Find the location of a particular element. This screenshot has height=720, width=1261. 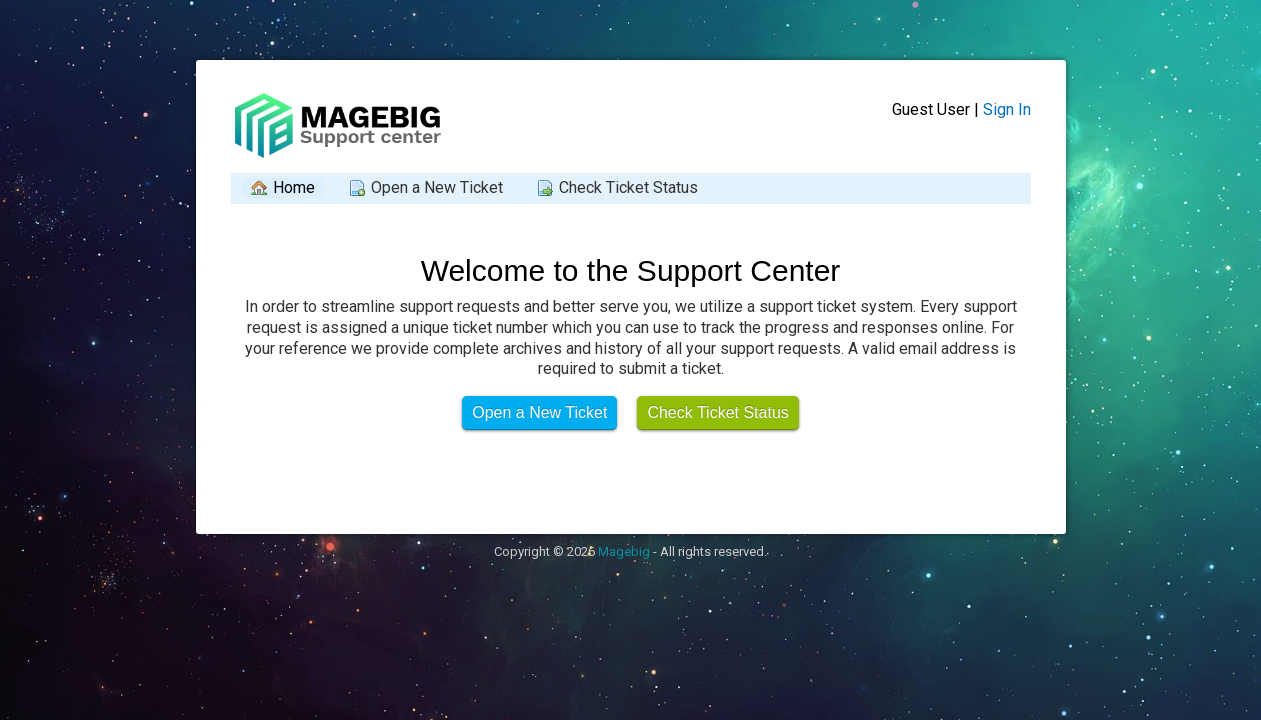

Check Ticket Status is located at coordinates (628, 187).